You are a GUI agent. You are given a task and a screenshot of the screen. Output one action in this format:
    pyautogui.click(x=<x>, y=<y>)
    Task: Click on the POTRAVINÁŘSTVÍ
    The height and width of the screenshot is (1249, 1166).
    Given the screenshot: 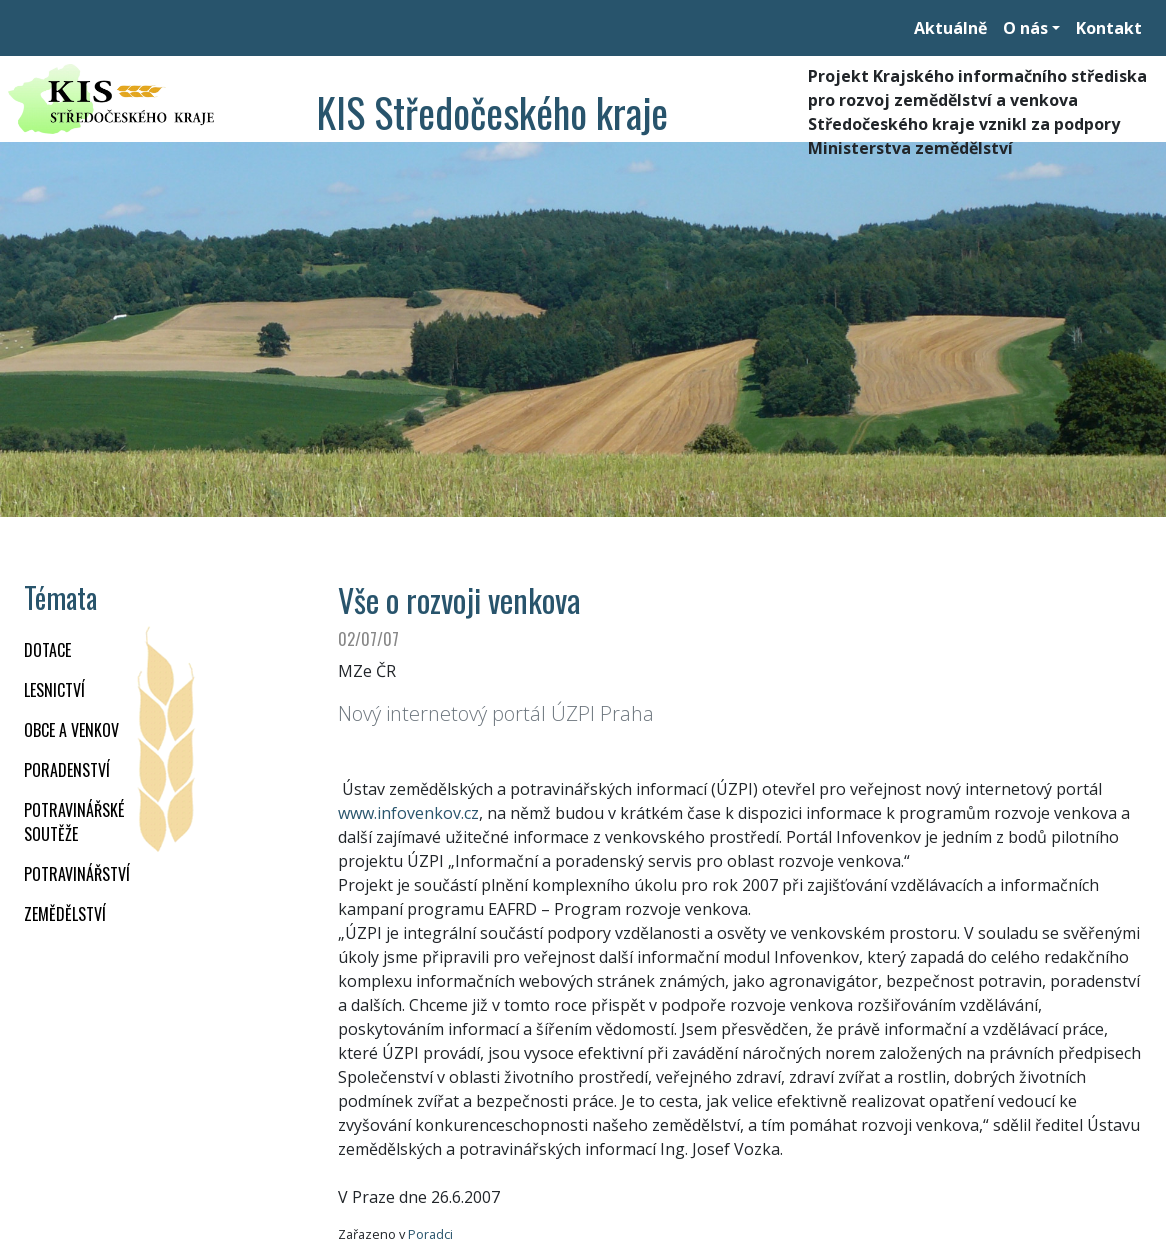 What is the action you would take?
    pyautogui.click(x=77, y=874)
    